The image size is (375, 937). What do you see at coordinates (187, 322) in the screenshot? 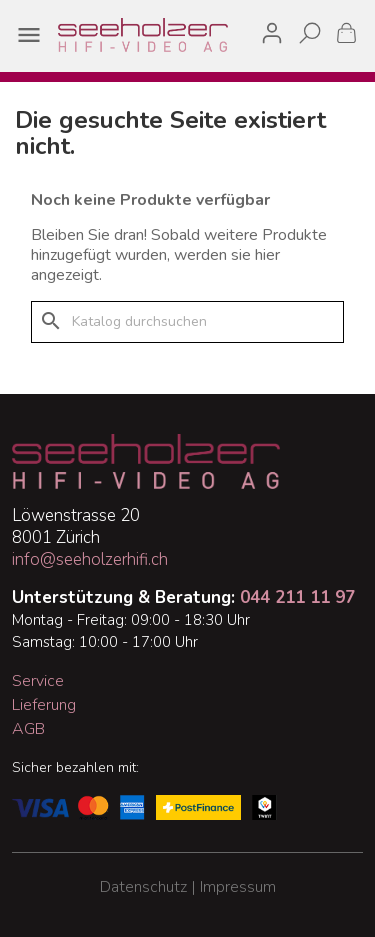
I see `[Suche]` at bounding box center [187, 322].